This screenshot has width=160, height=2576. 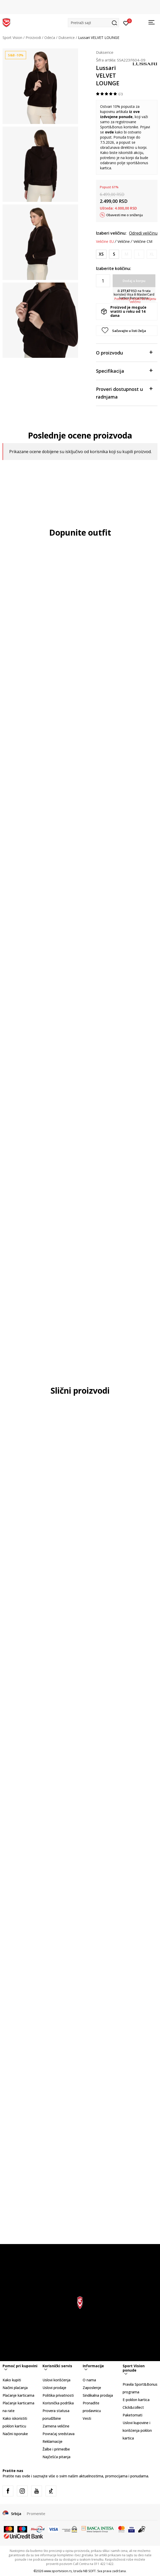 I want to click on [button], so click(x=93, y=22).